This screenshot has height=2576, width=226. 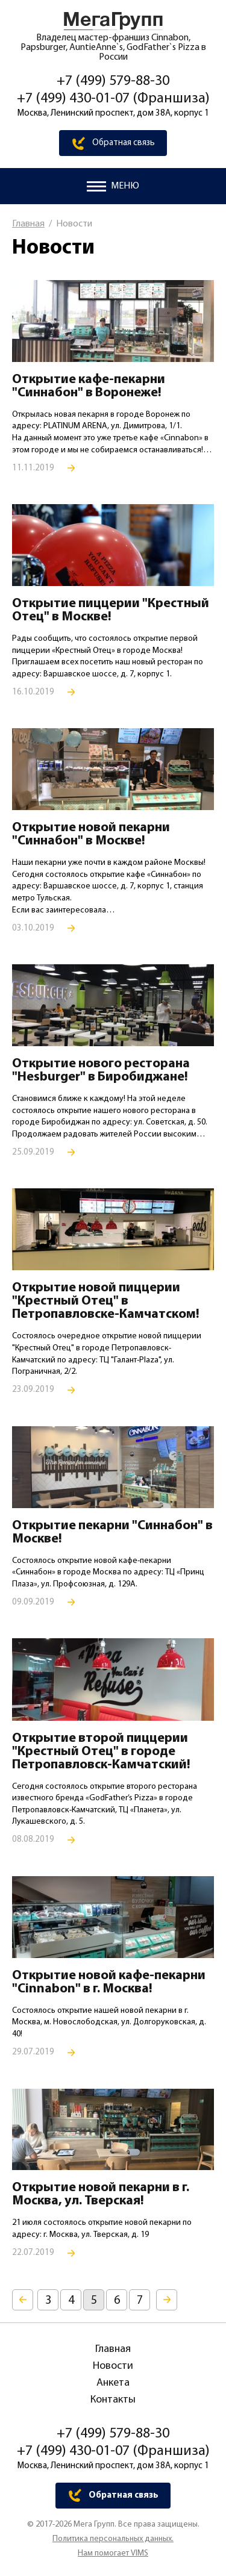 What do you see at coordinates (123, 143) in the screenshot?
I see `Обратная связь` at bounding box center [123, 143].